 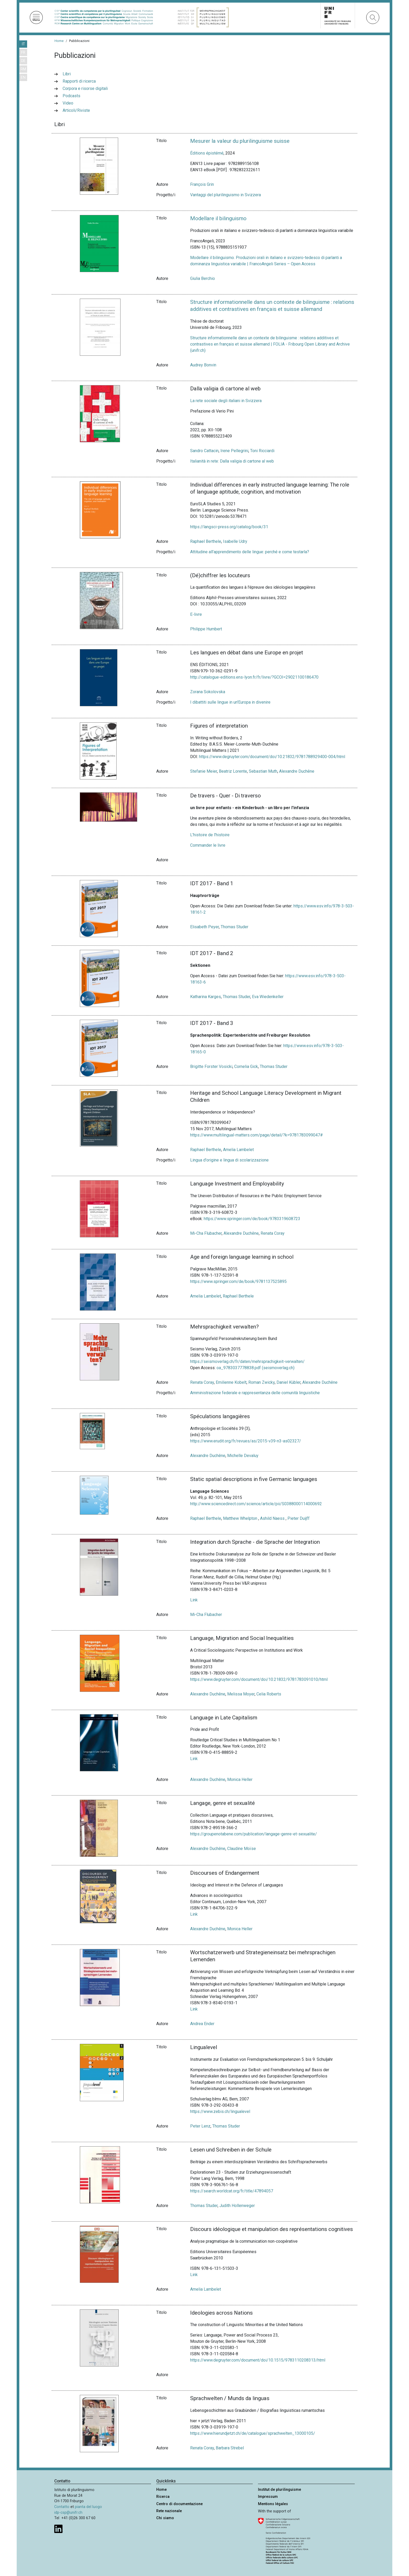 I want to click on RM, so click(x=23, y=69).